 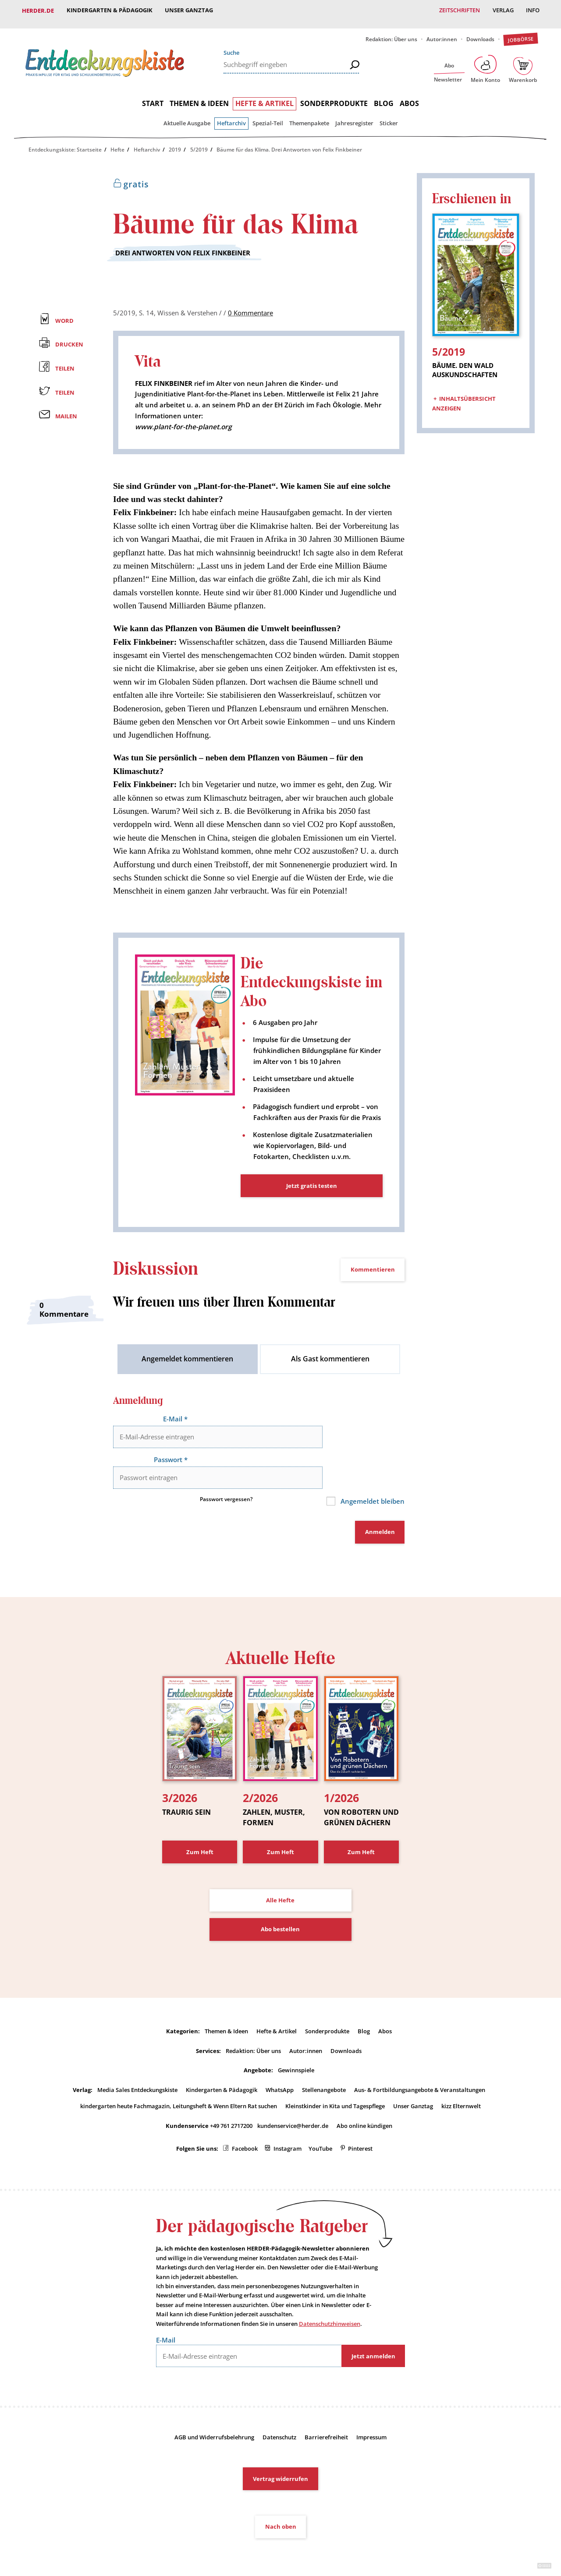 What do you see at coordinates (461, 2084) in the screenshot?
I see `kizz Elternwelt` at bounding box center [461, 2084].